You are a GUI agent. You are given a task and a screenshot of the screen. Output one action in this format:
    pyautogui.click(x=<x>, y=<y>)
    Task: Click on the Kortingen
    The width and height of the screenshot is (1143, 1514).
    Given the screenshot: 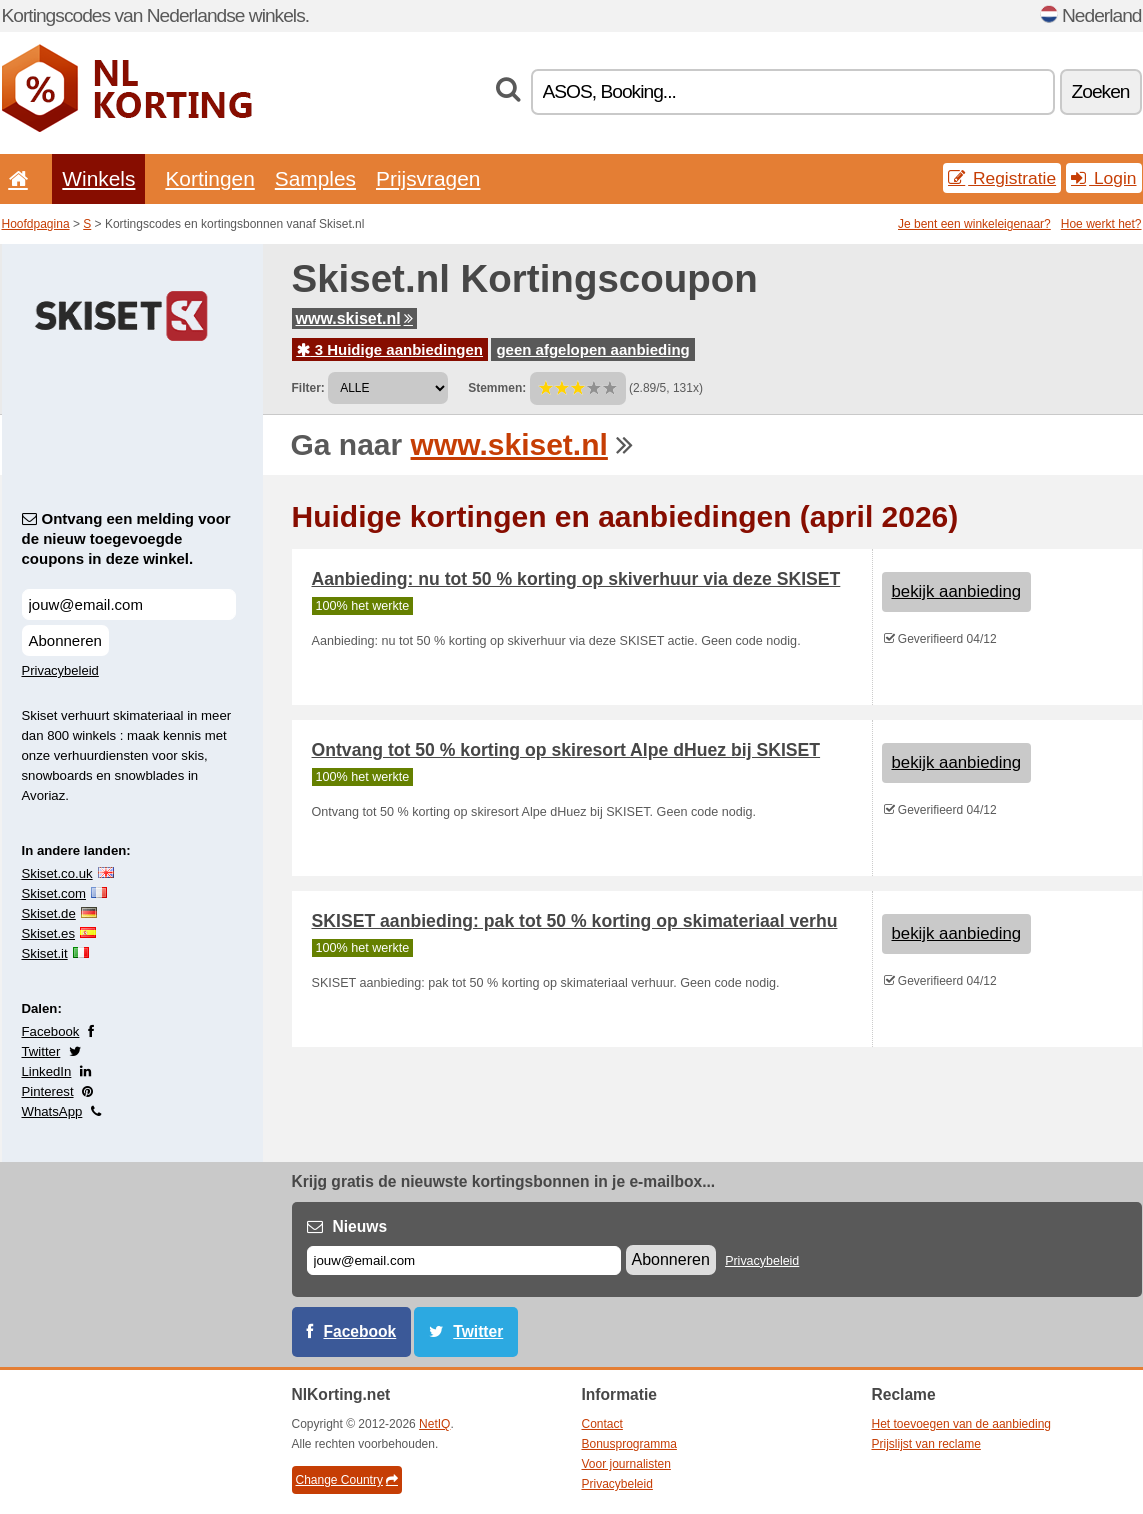 What is the action you would take?
    pyautogui.click(x=209, y=178)
    